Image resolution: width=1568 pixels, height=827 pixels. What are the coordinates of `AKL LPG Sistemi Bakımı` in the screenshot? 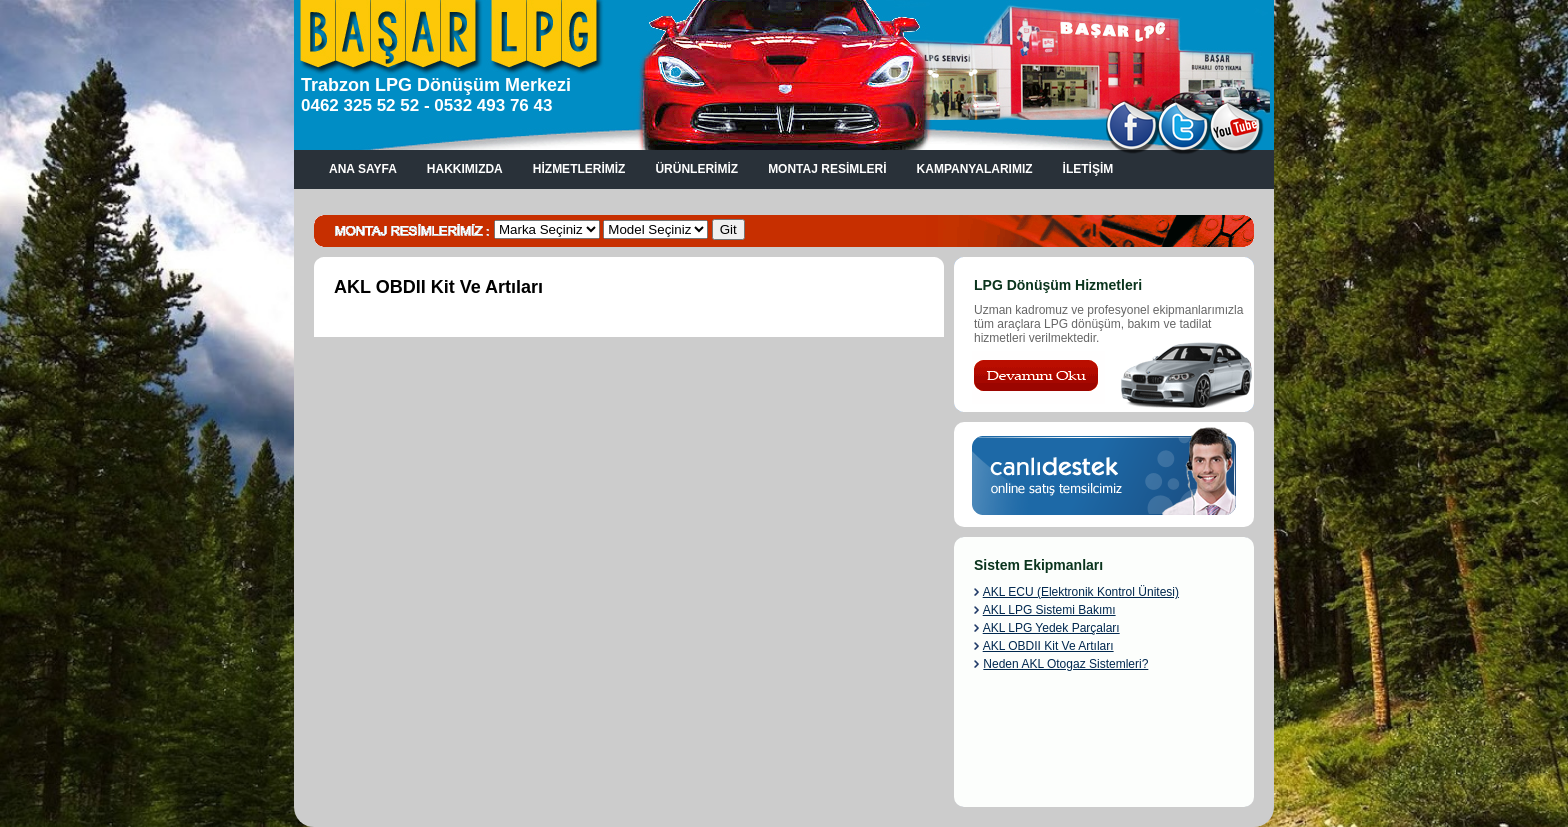 It's located at (1049, 610).